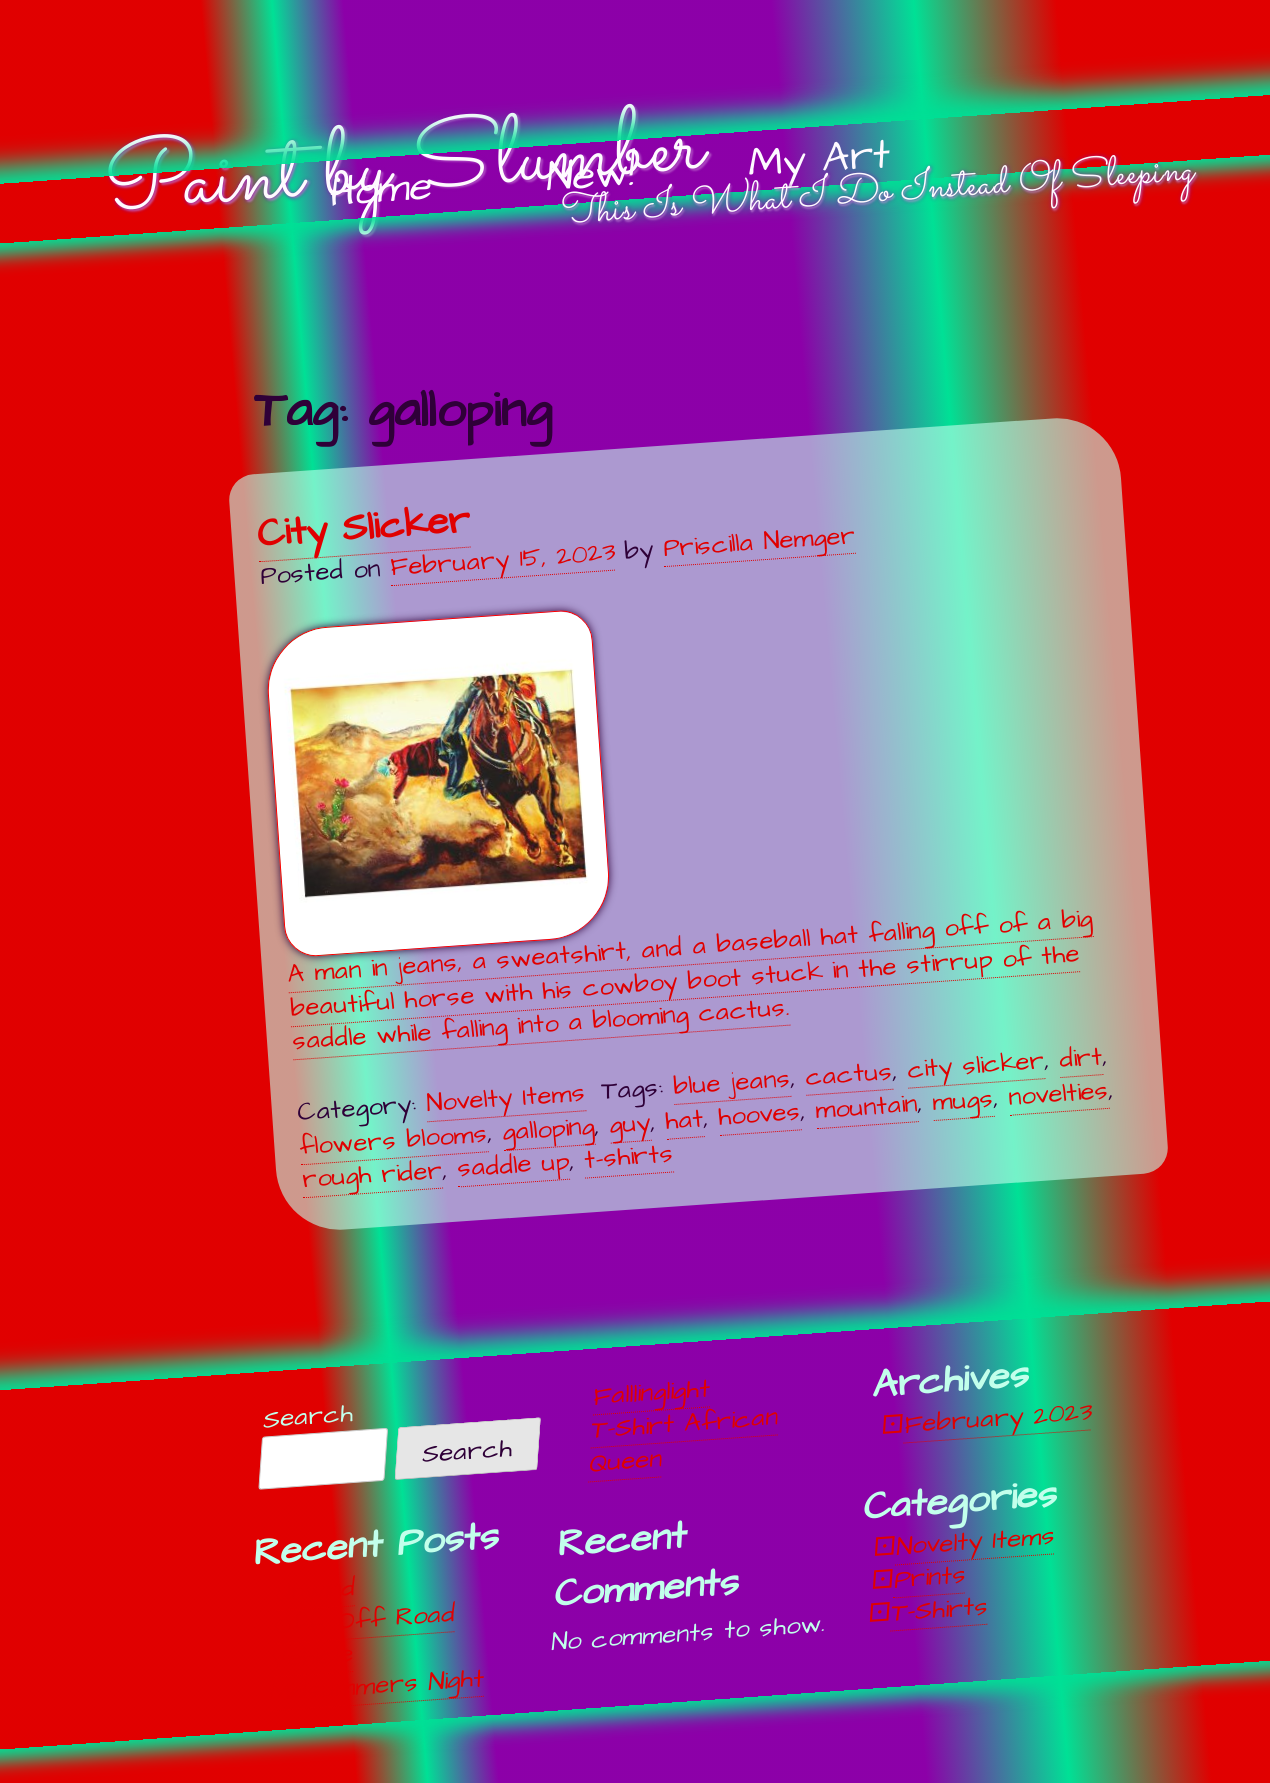 The height and width of the screenshot is (1783, 1270). I want to click on Novelty Items, so click(505, 1098).